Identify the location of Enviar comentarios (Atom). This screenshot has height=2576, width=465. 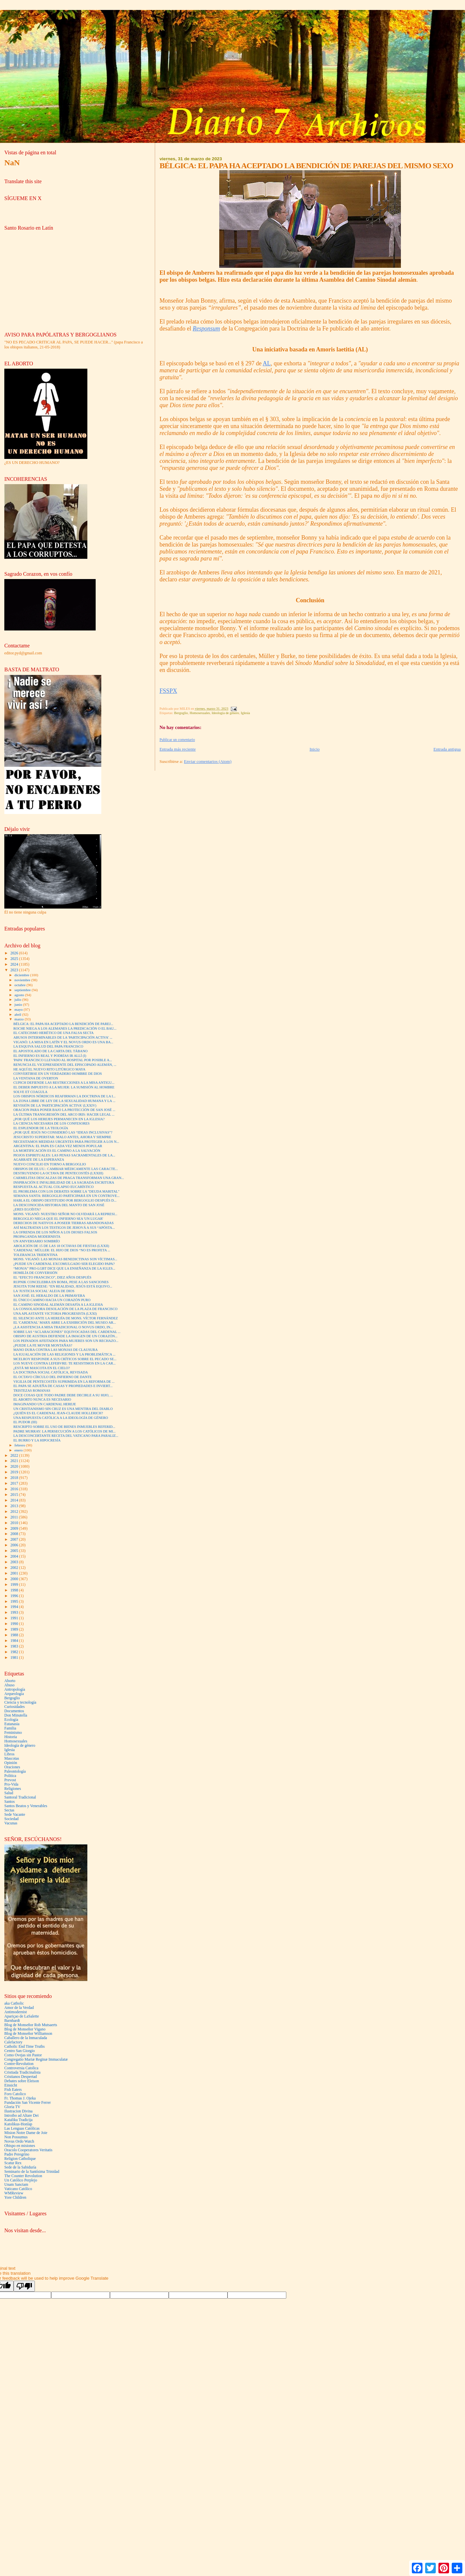
(208, 761).